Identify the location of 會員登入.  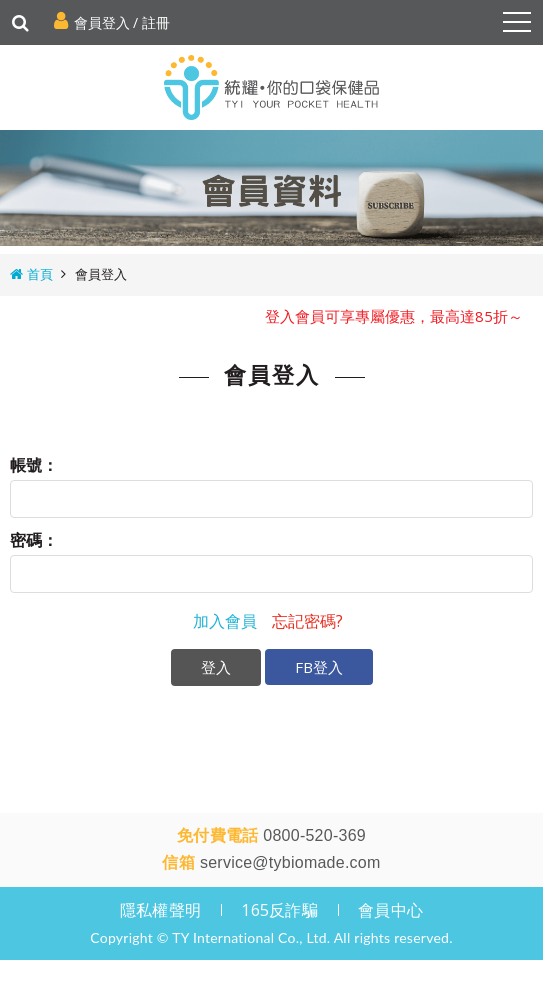
(102, 22).